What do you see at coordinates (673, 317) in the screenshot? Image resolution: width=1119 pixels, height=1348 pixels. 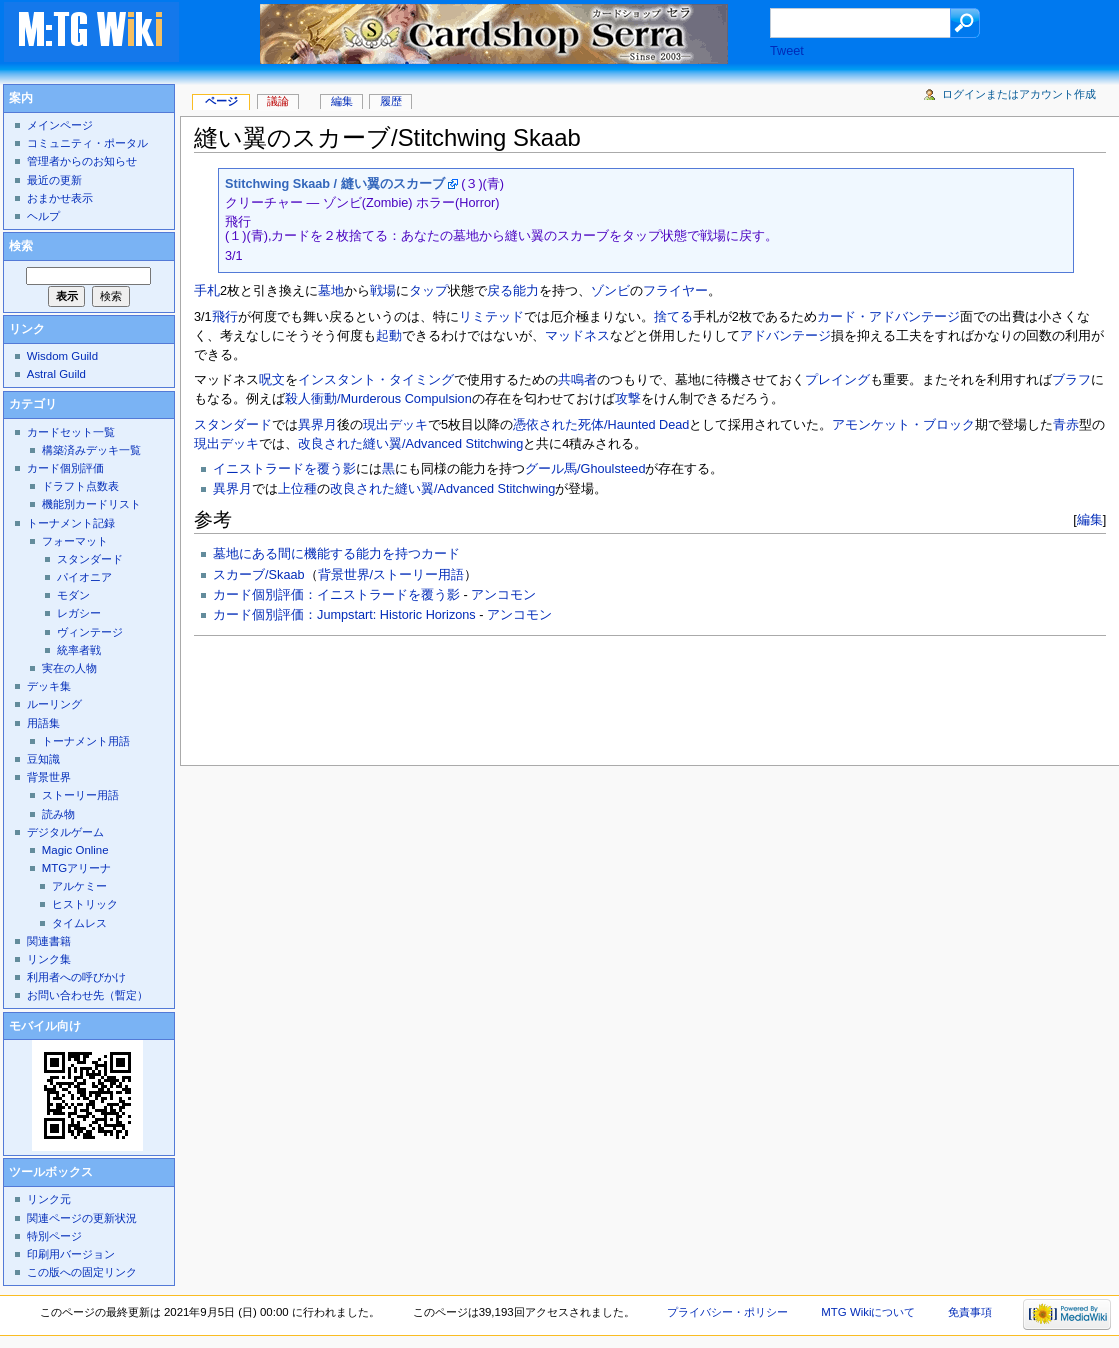 I see `捨てる` at bounding box center [673, 317].